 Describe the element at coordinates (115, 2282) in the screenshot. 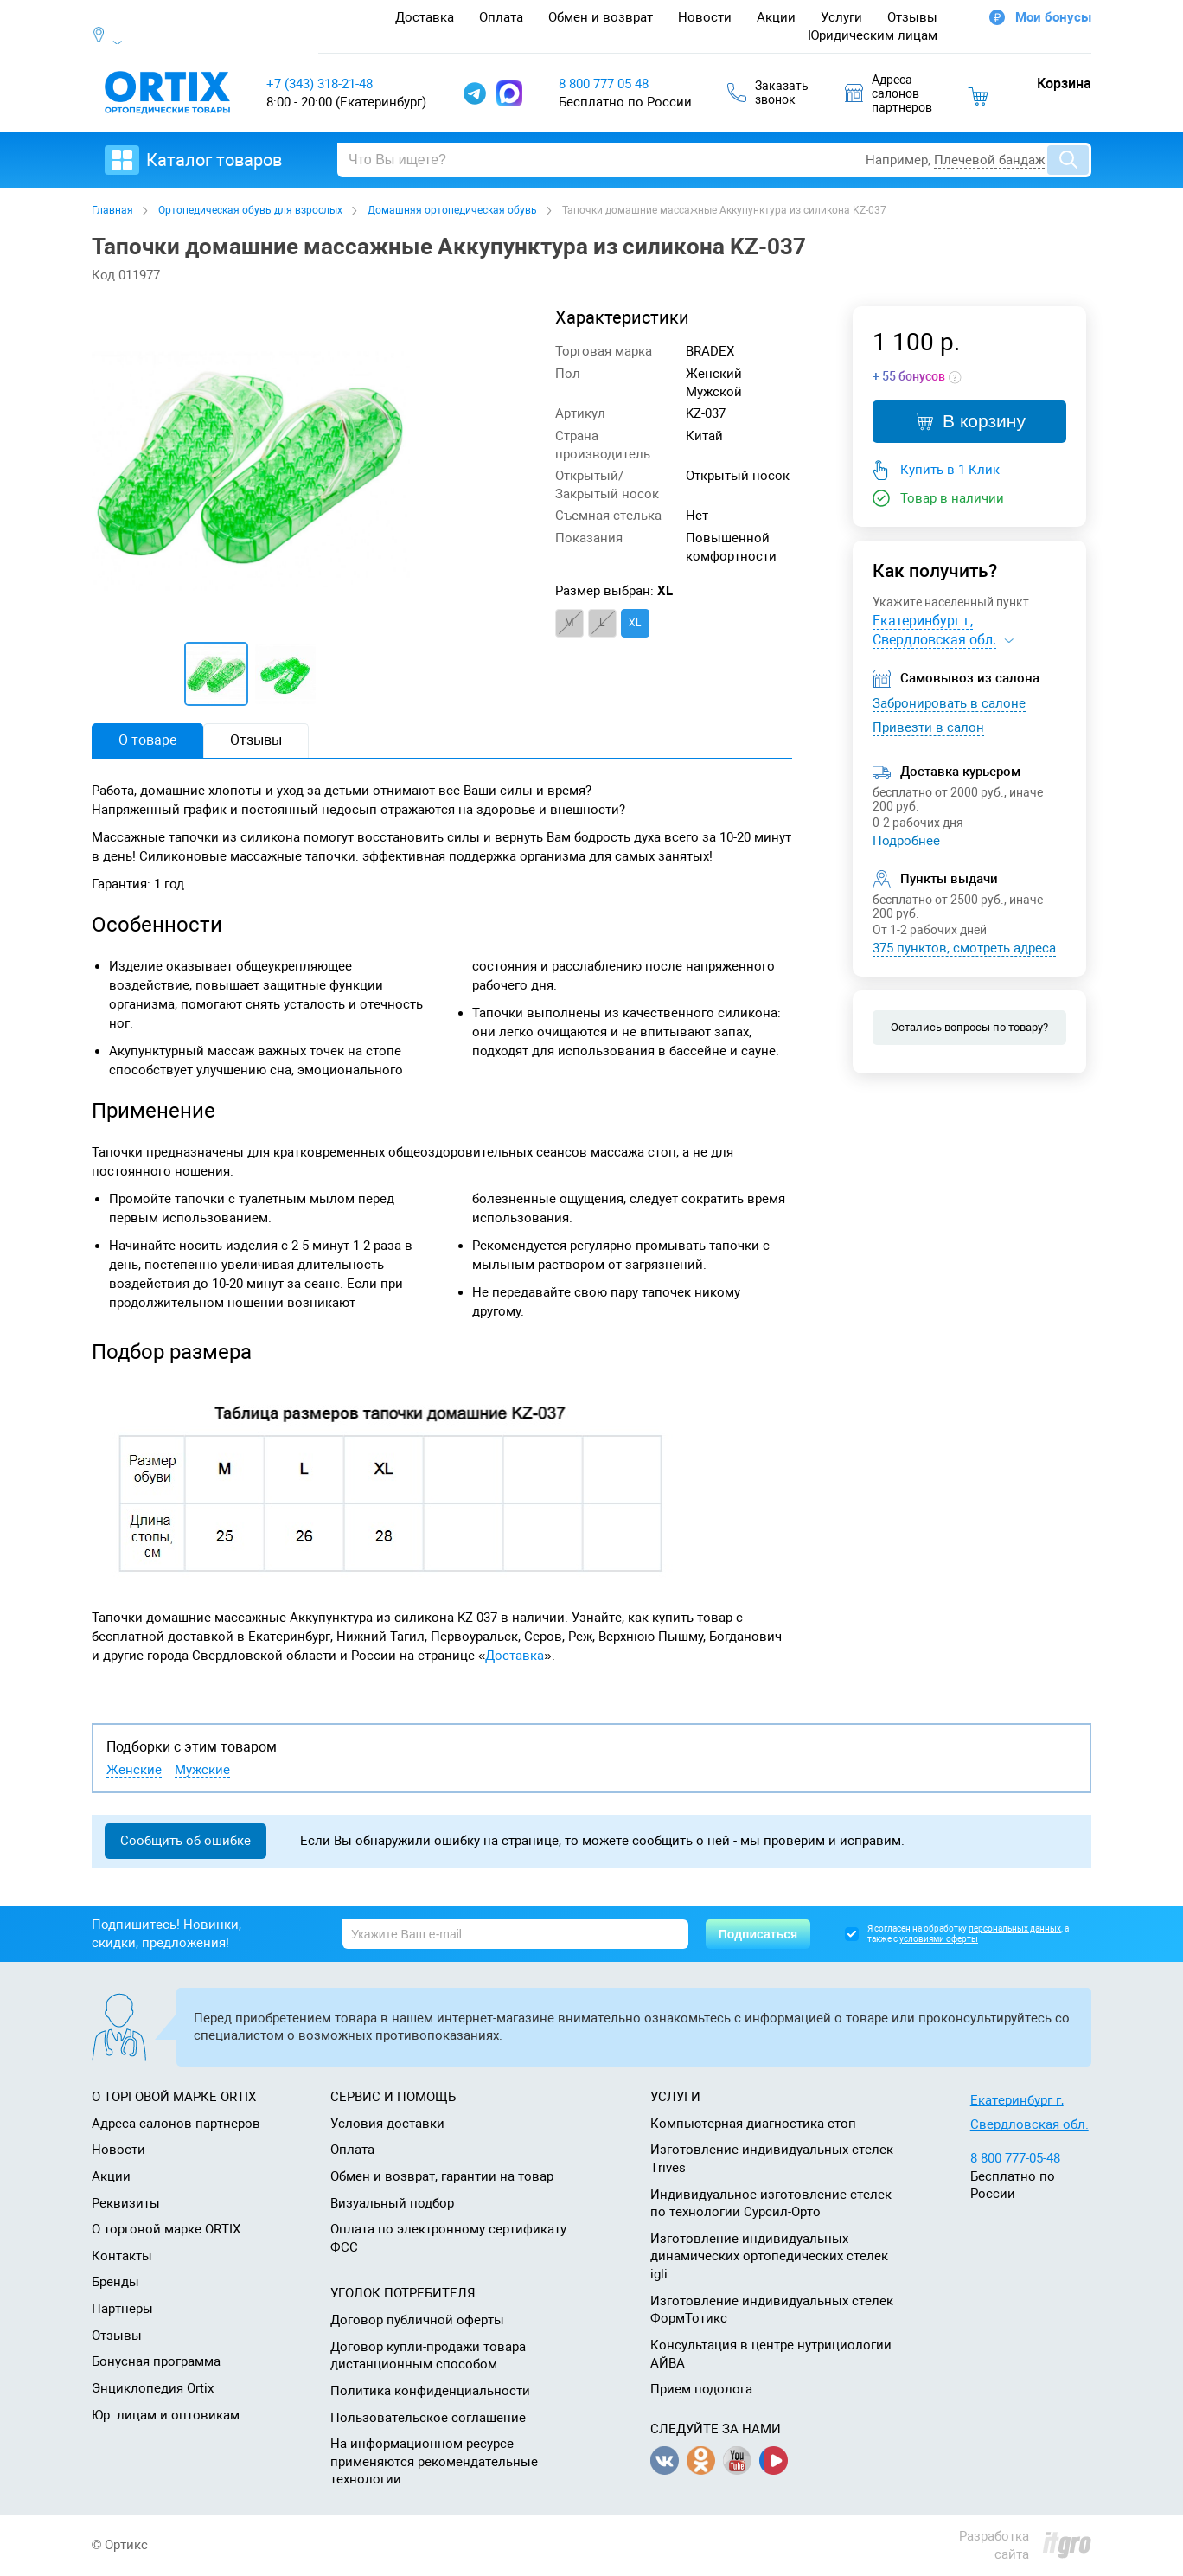

I see `Бренды` at that location.